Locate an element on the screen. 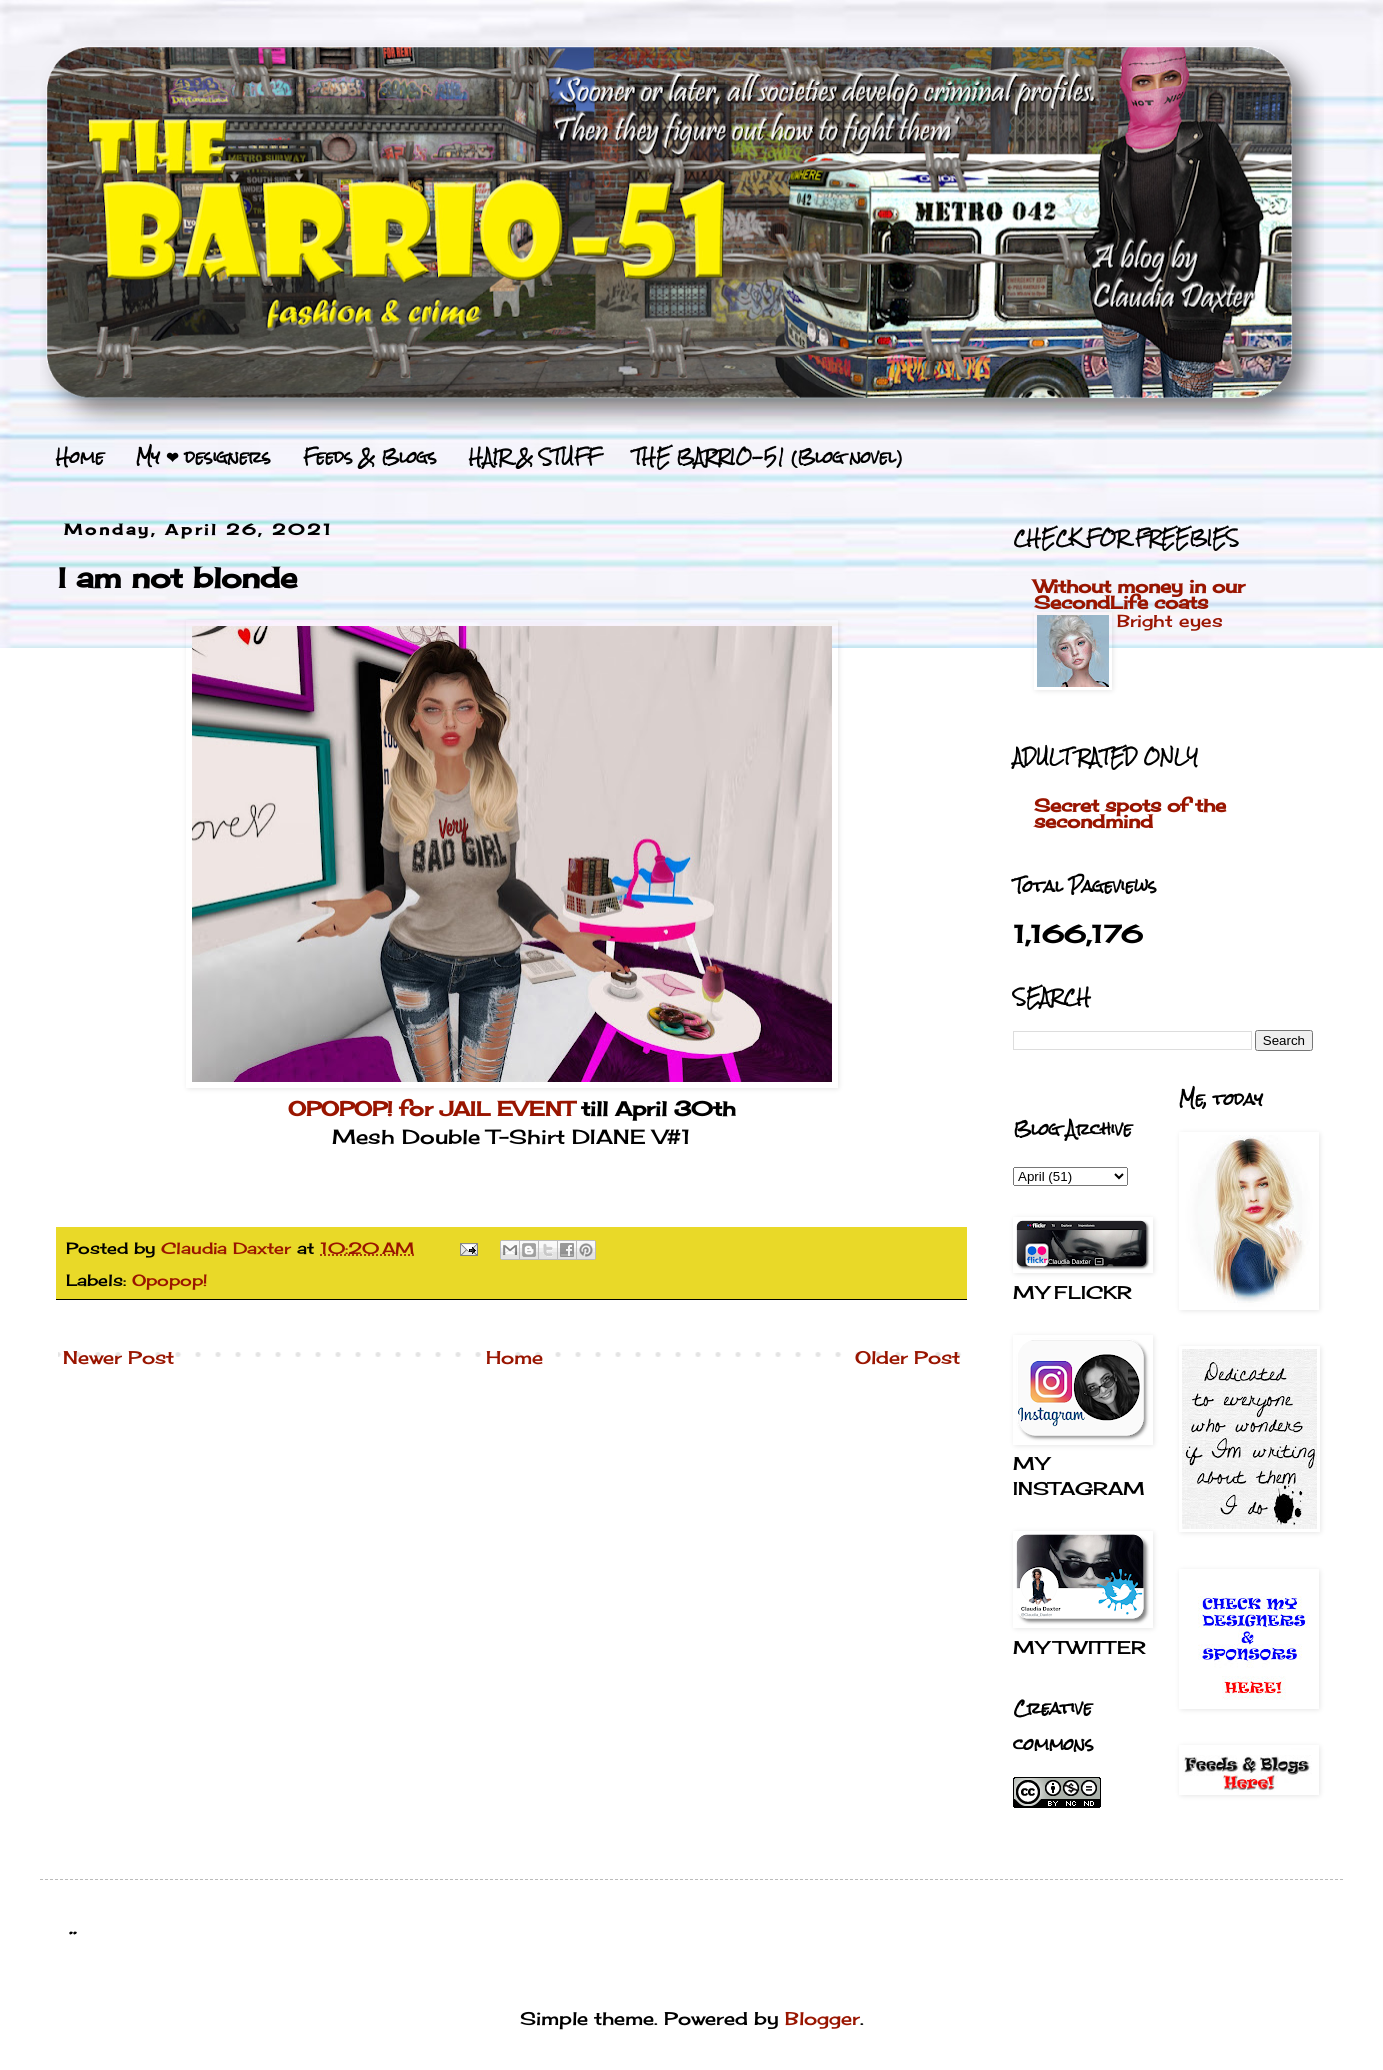  Home is located at coordinates (80, 457).